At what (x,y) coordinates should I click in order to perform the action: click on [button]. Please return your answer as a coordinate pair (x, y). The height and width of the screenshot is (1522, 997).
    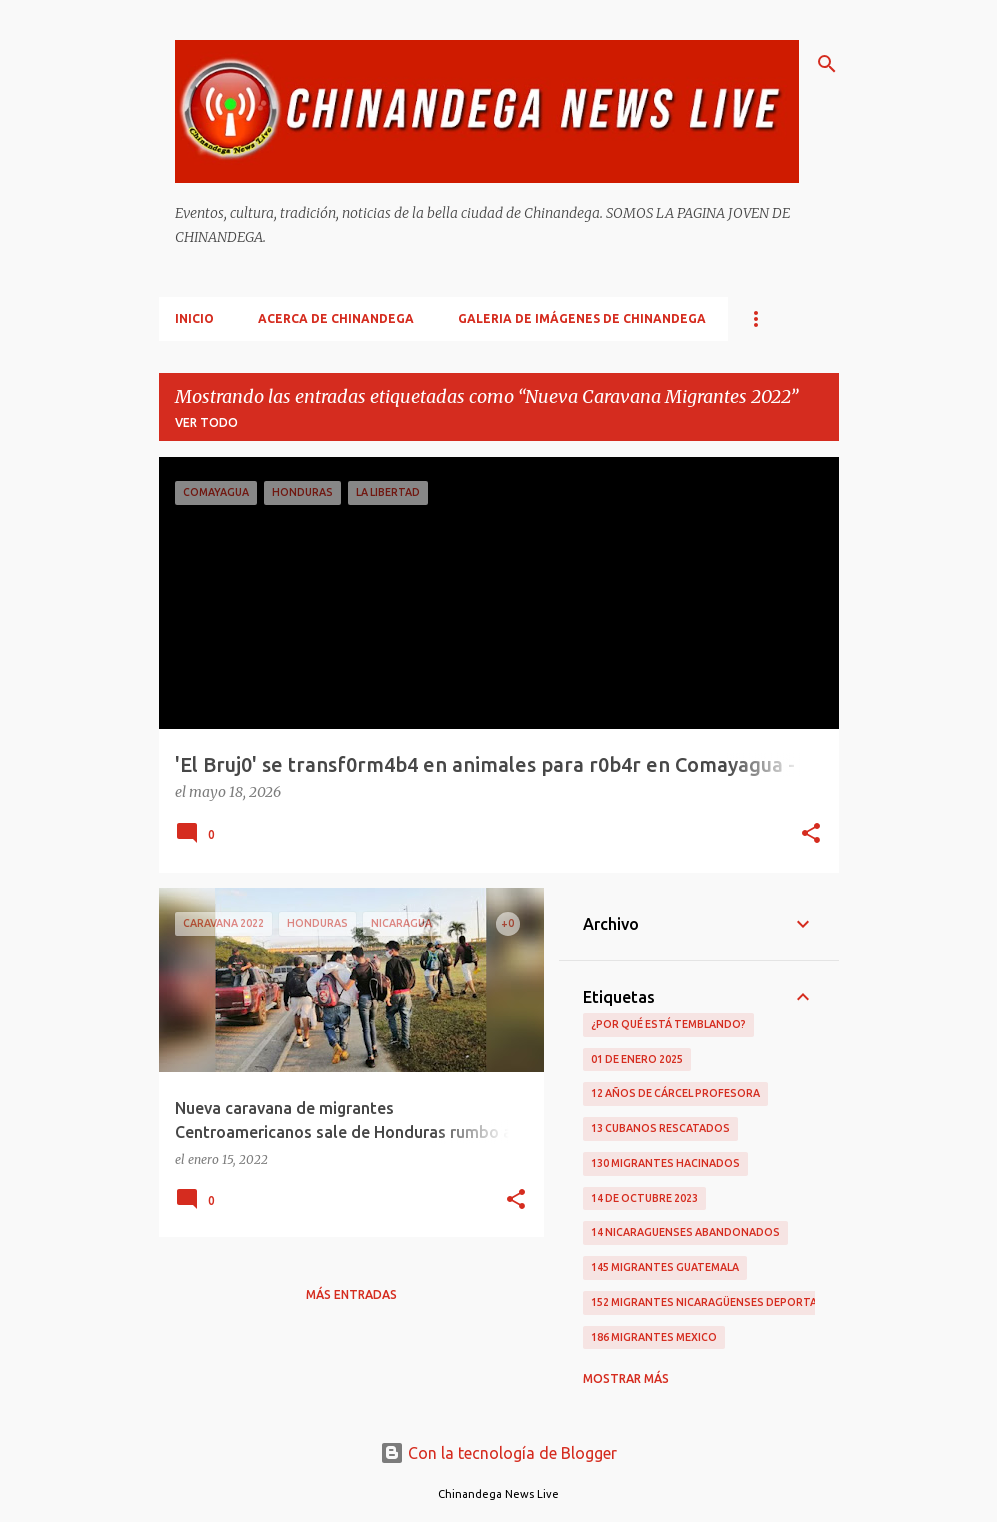
    Looking at the image, I should click on (811, 835).